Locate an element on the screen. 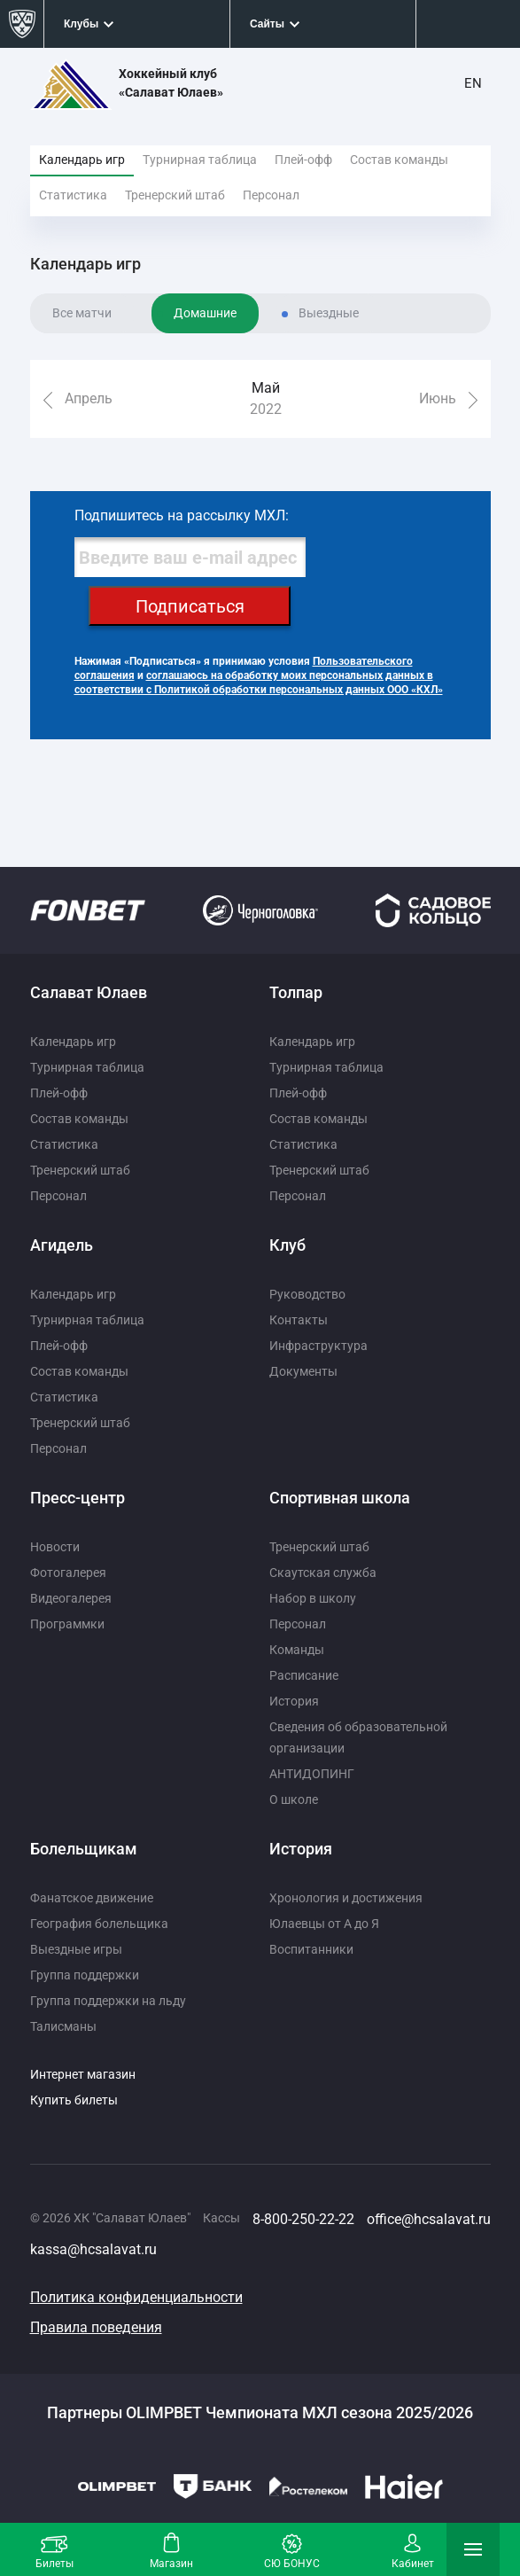  География болельщика is located at coordinates (99, 1923).